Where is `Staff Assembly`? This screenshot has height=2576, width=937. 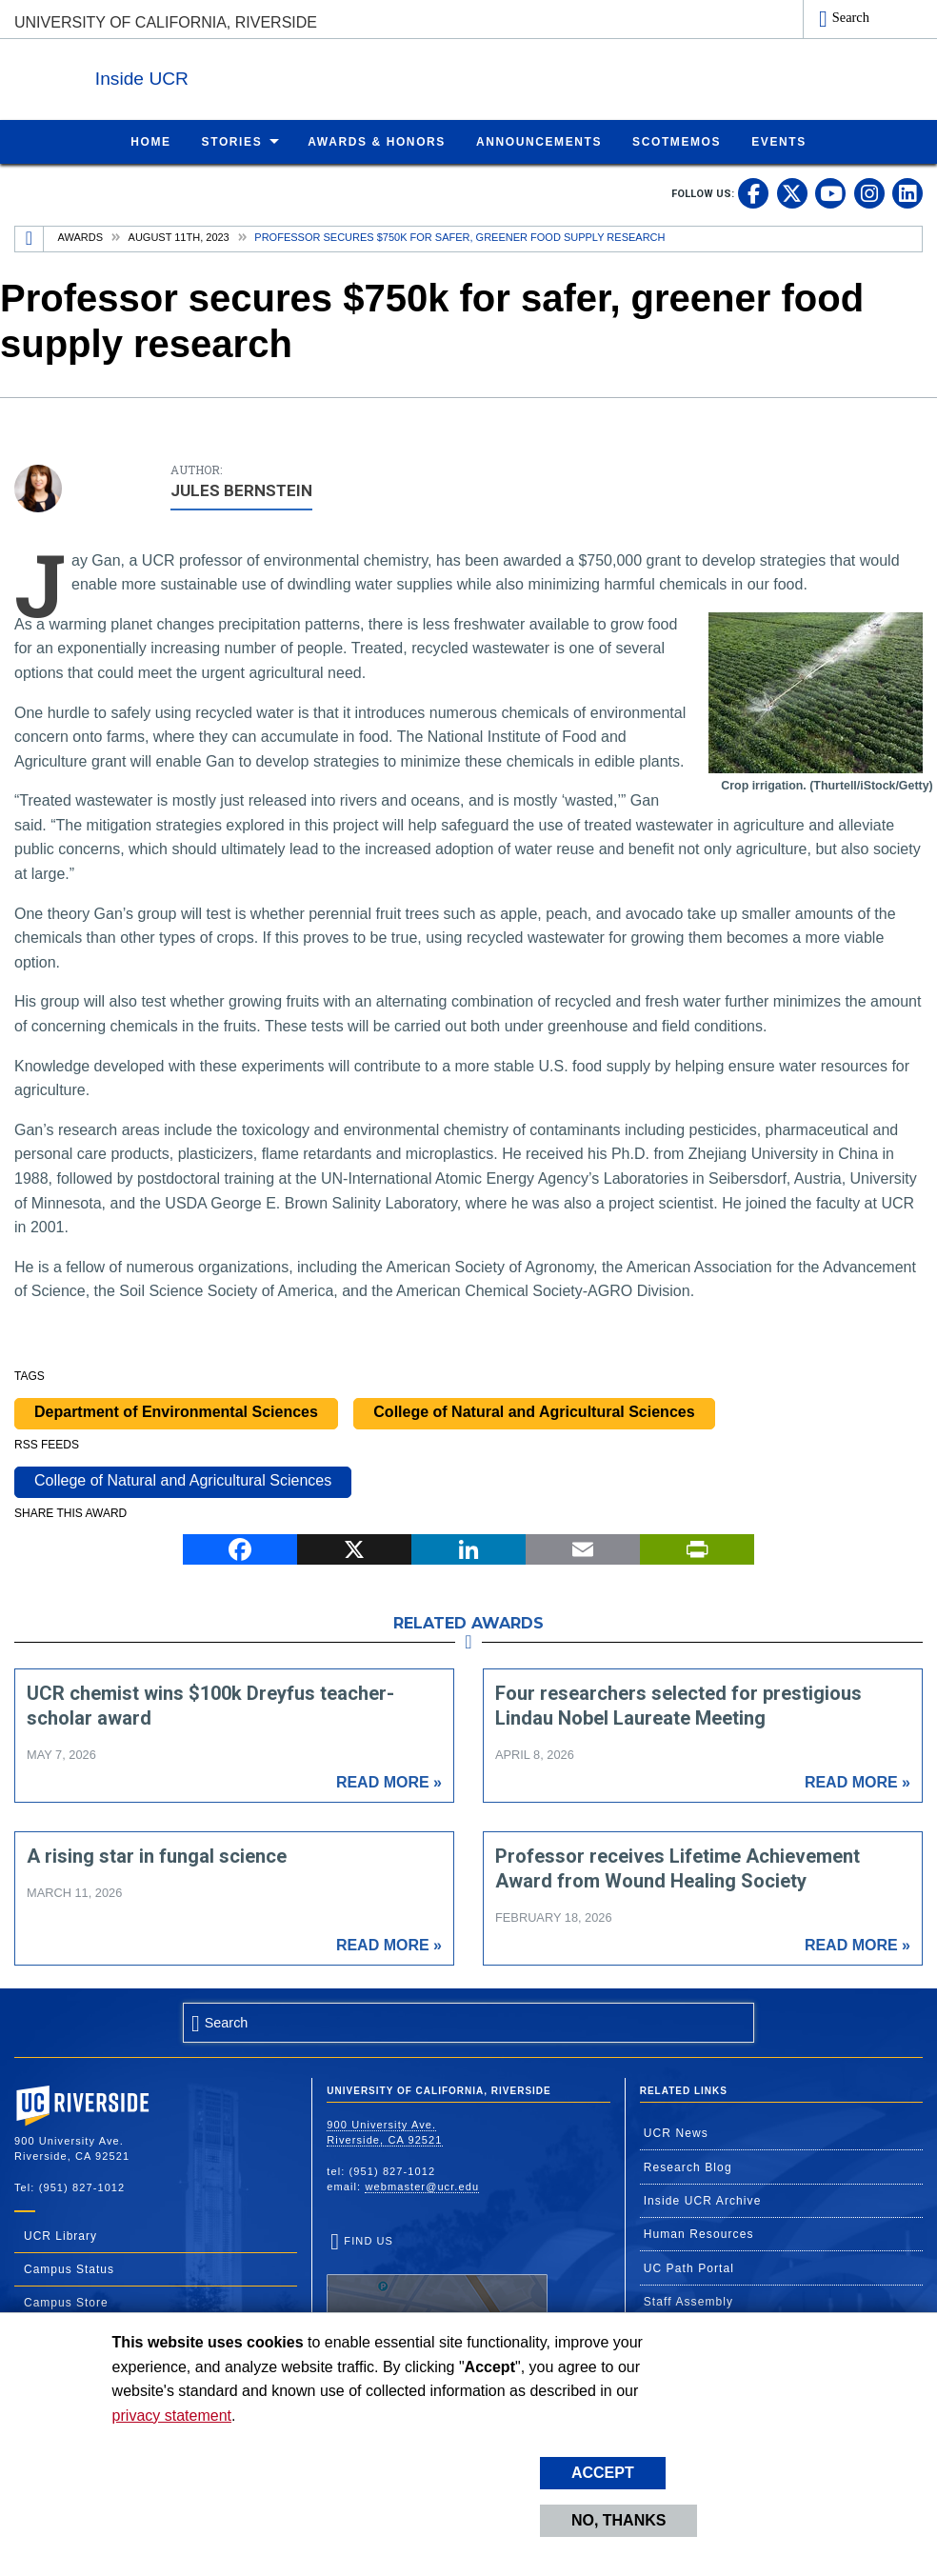 Staff Assembly is located at coordinates (689, 2300).